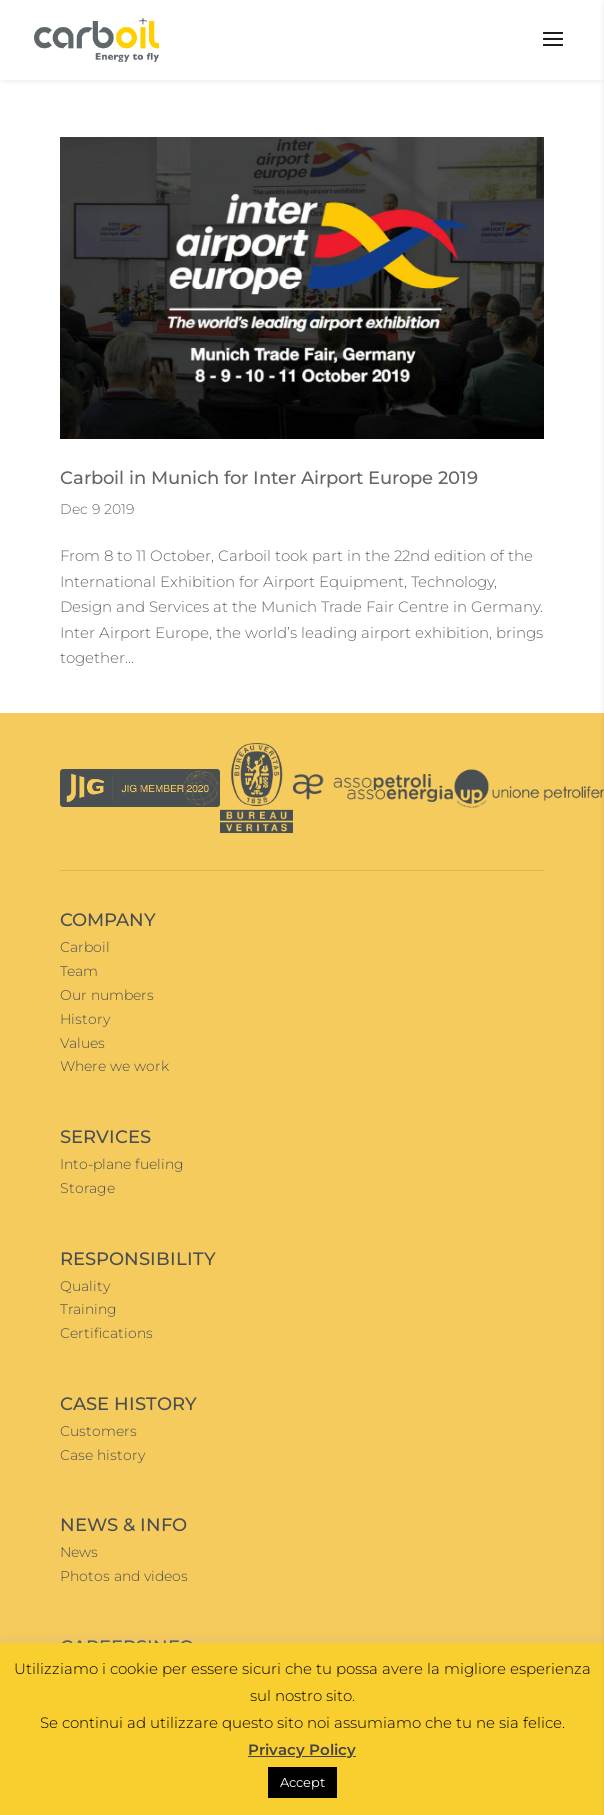 Image resolution: width=604 pixels, height=1815 pixels. What do you see at coordinates (79, 971) in the screenshot?
I see `Team` at bounding box center [79, 971].